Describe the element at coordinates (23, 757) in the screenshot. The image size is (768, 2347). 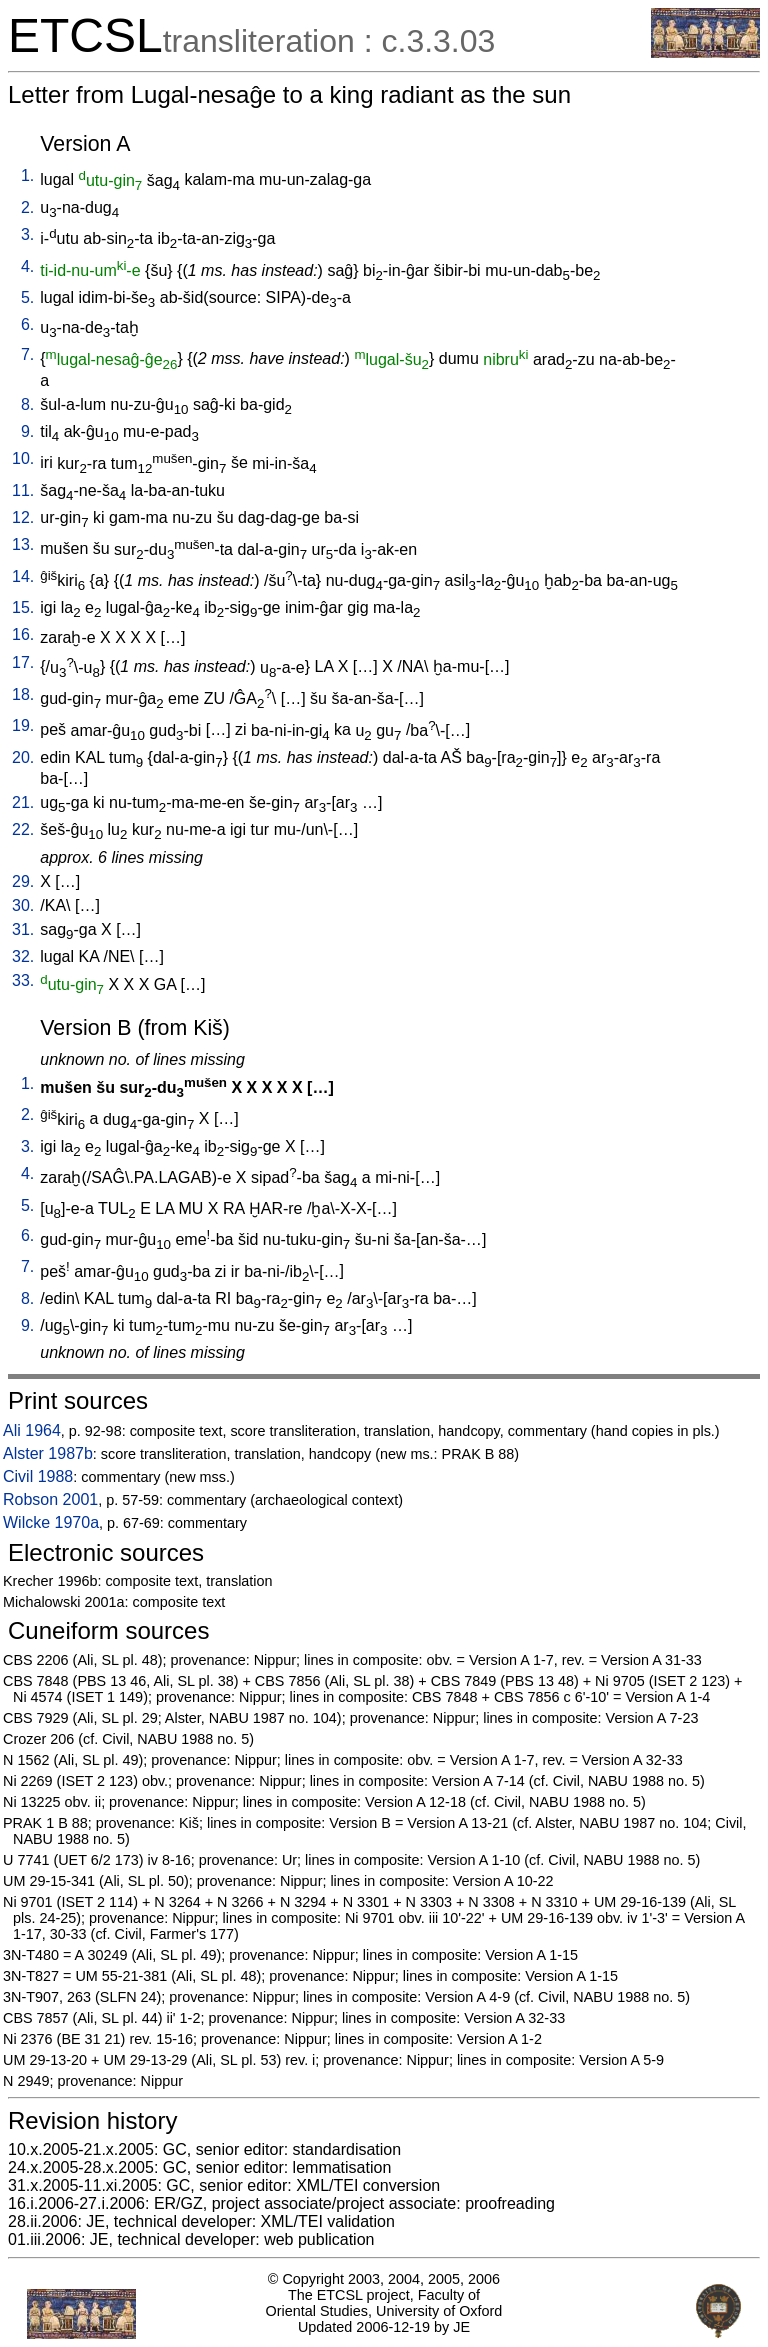
I see `20.` at that location.